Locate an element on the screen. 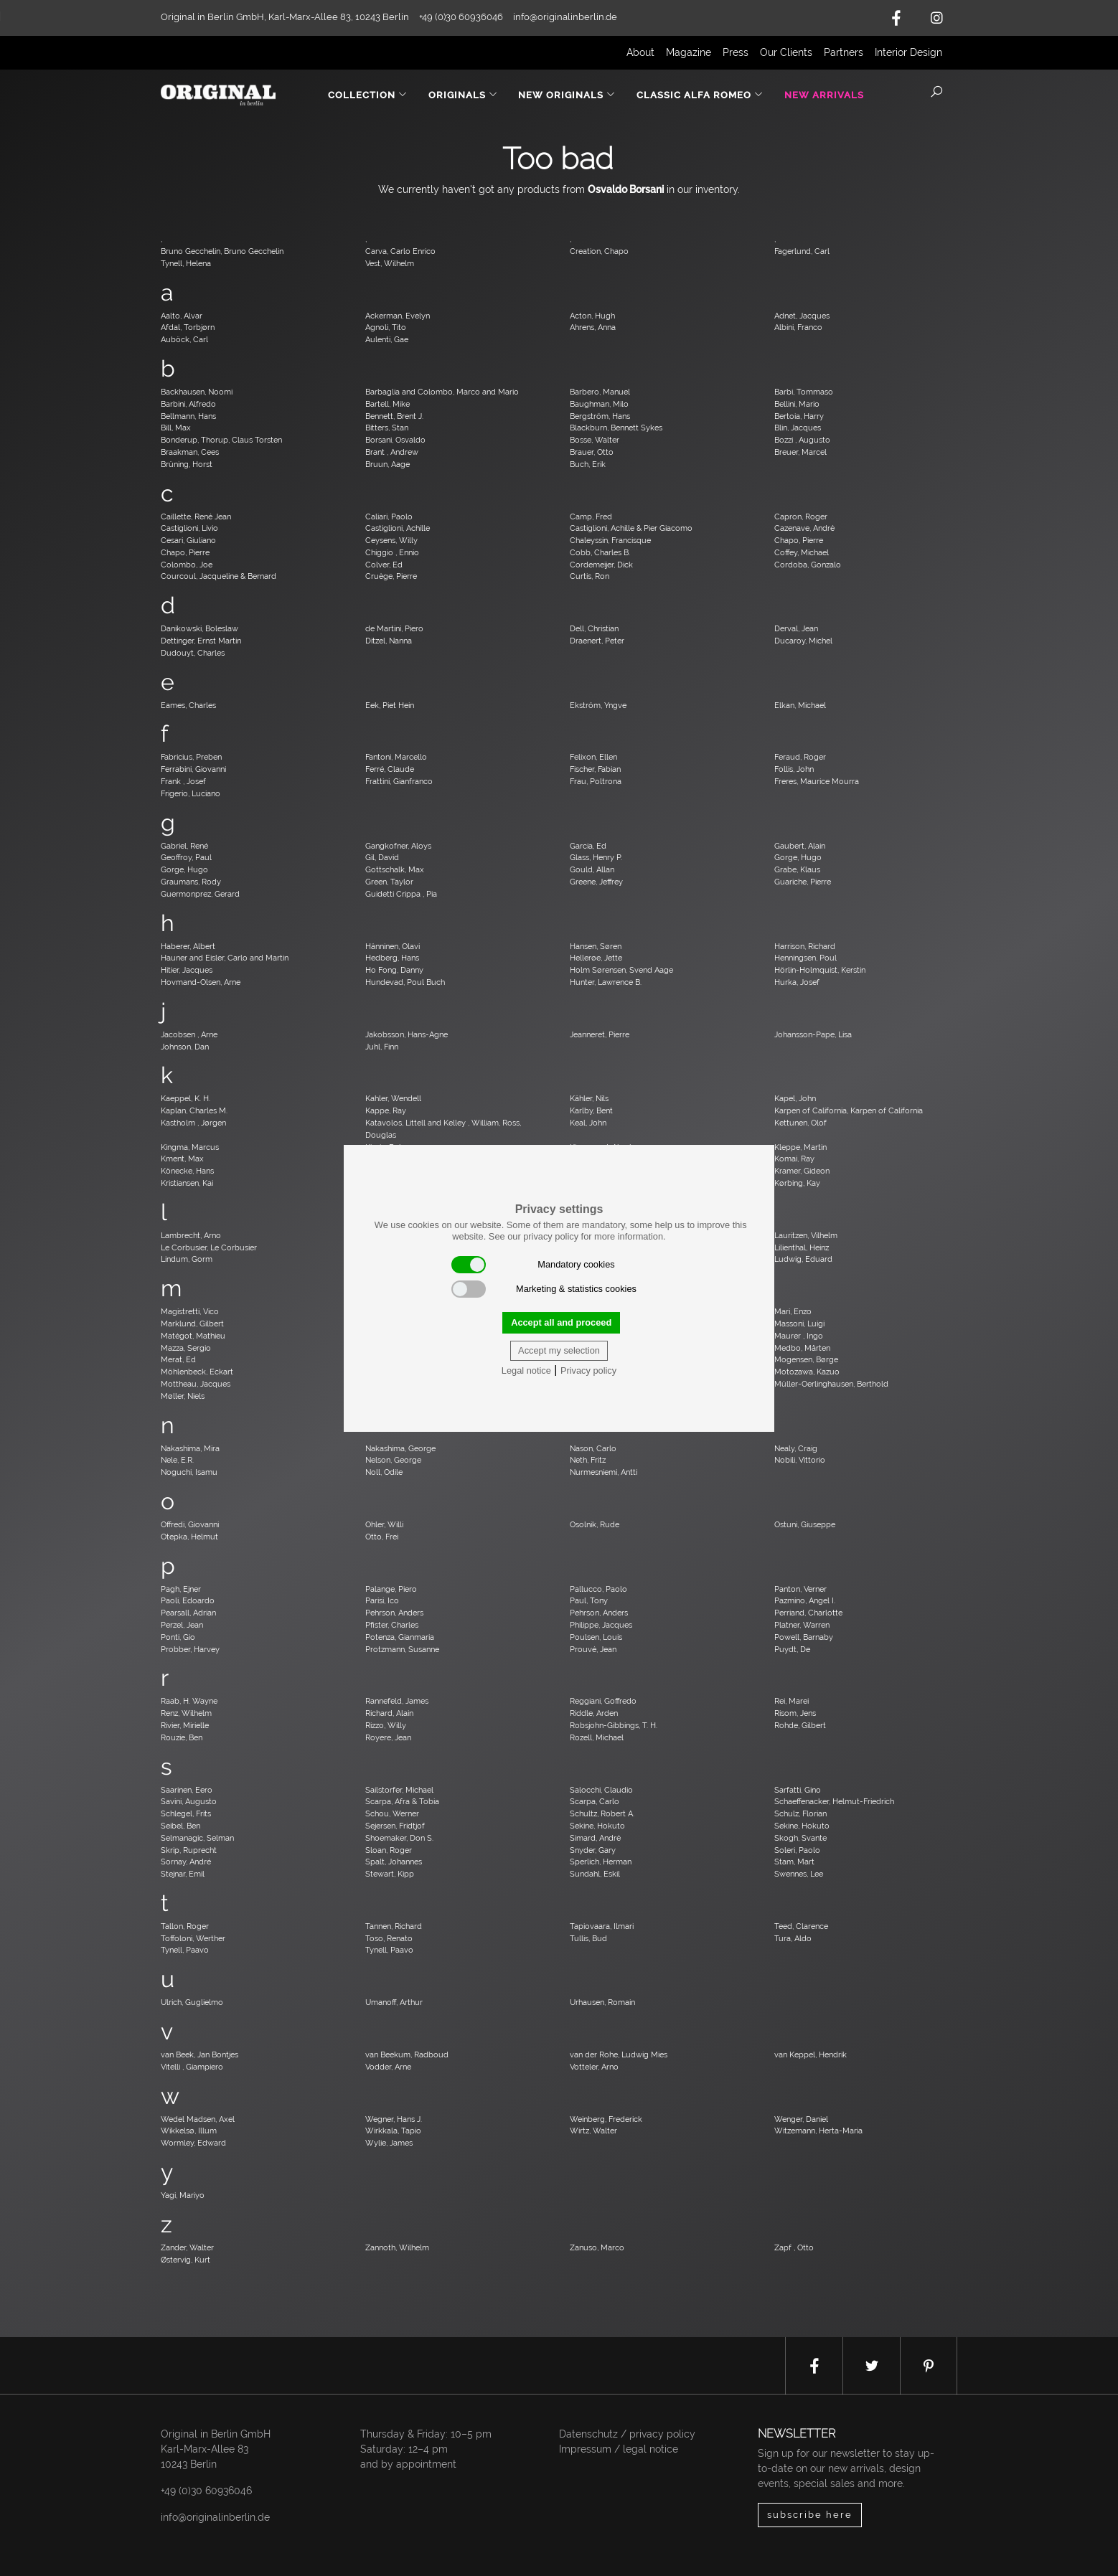 Image resolution: width=1118 pixels, height=2576 pixels. Wormley, Edward is located at coordinates (193, 2143).